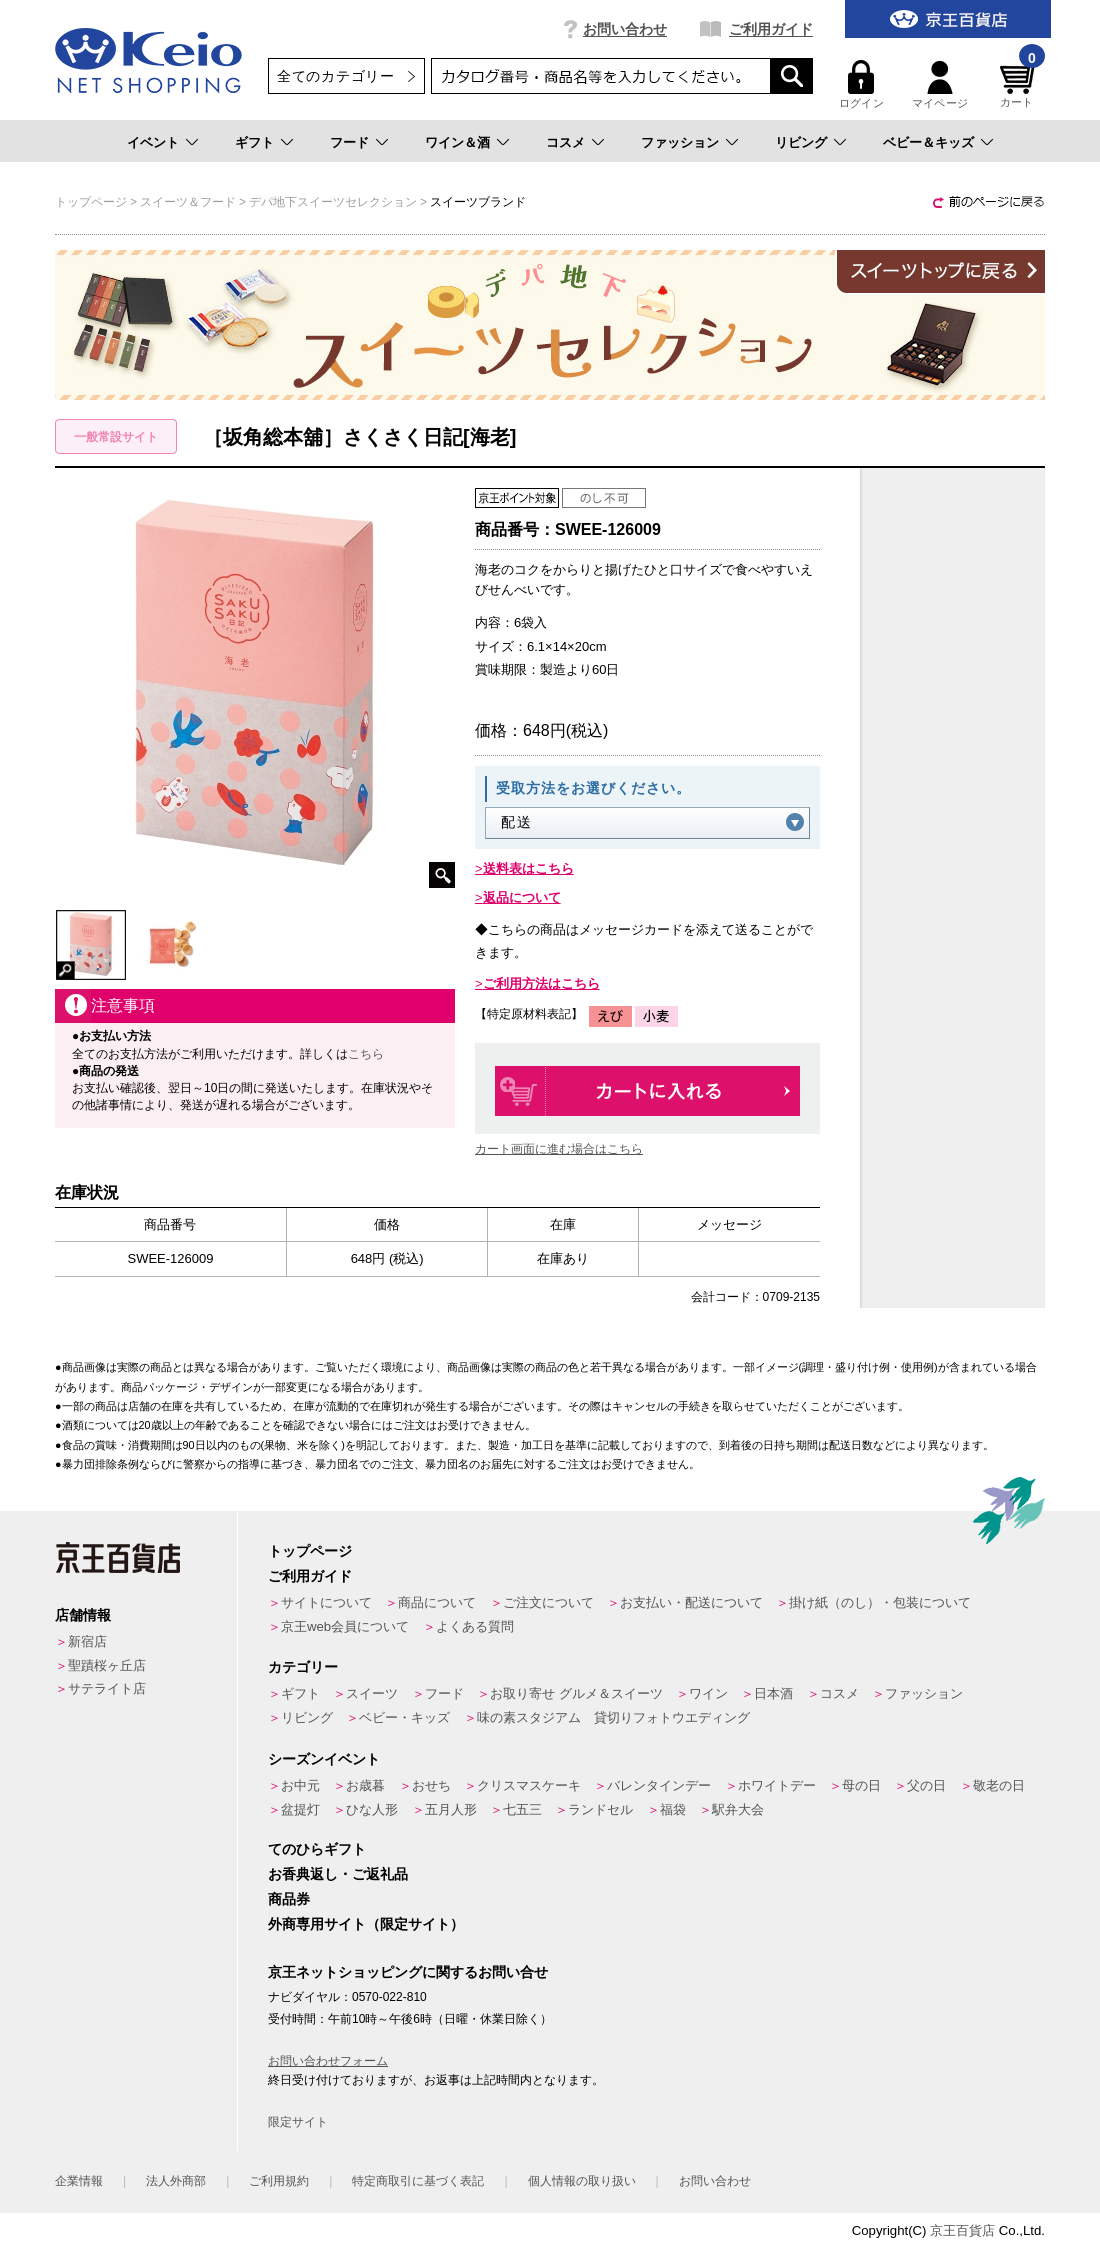  What do you see at coordinates (600, 1809) in the screenshot?
I see `ランドセル` at bounding box center [600, 1809].